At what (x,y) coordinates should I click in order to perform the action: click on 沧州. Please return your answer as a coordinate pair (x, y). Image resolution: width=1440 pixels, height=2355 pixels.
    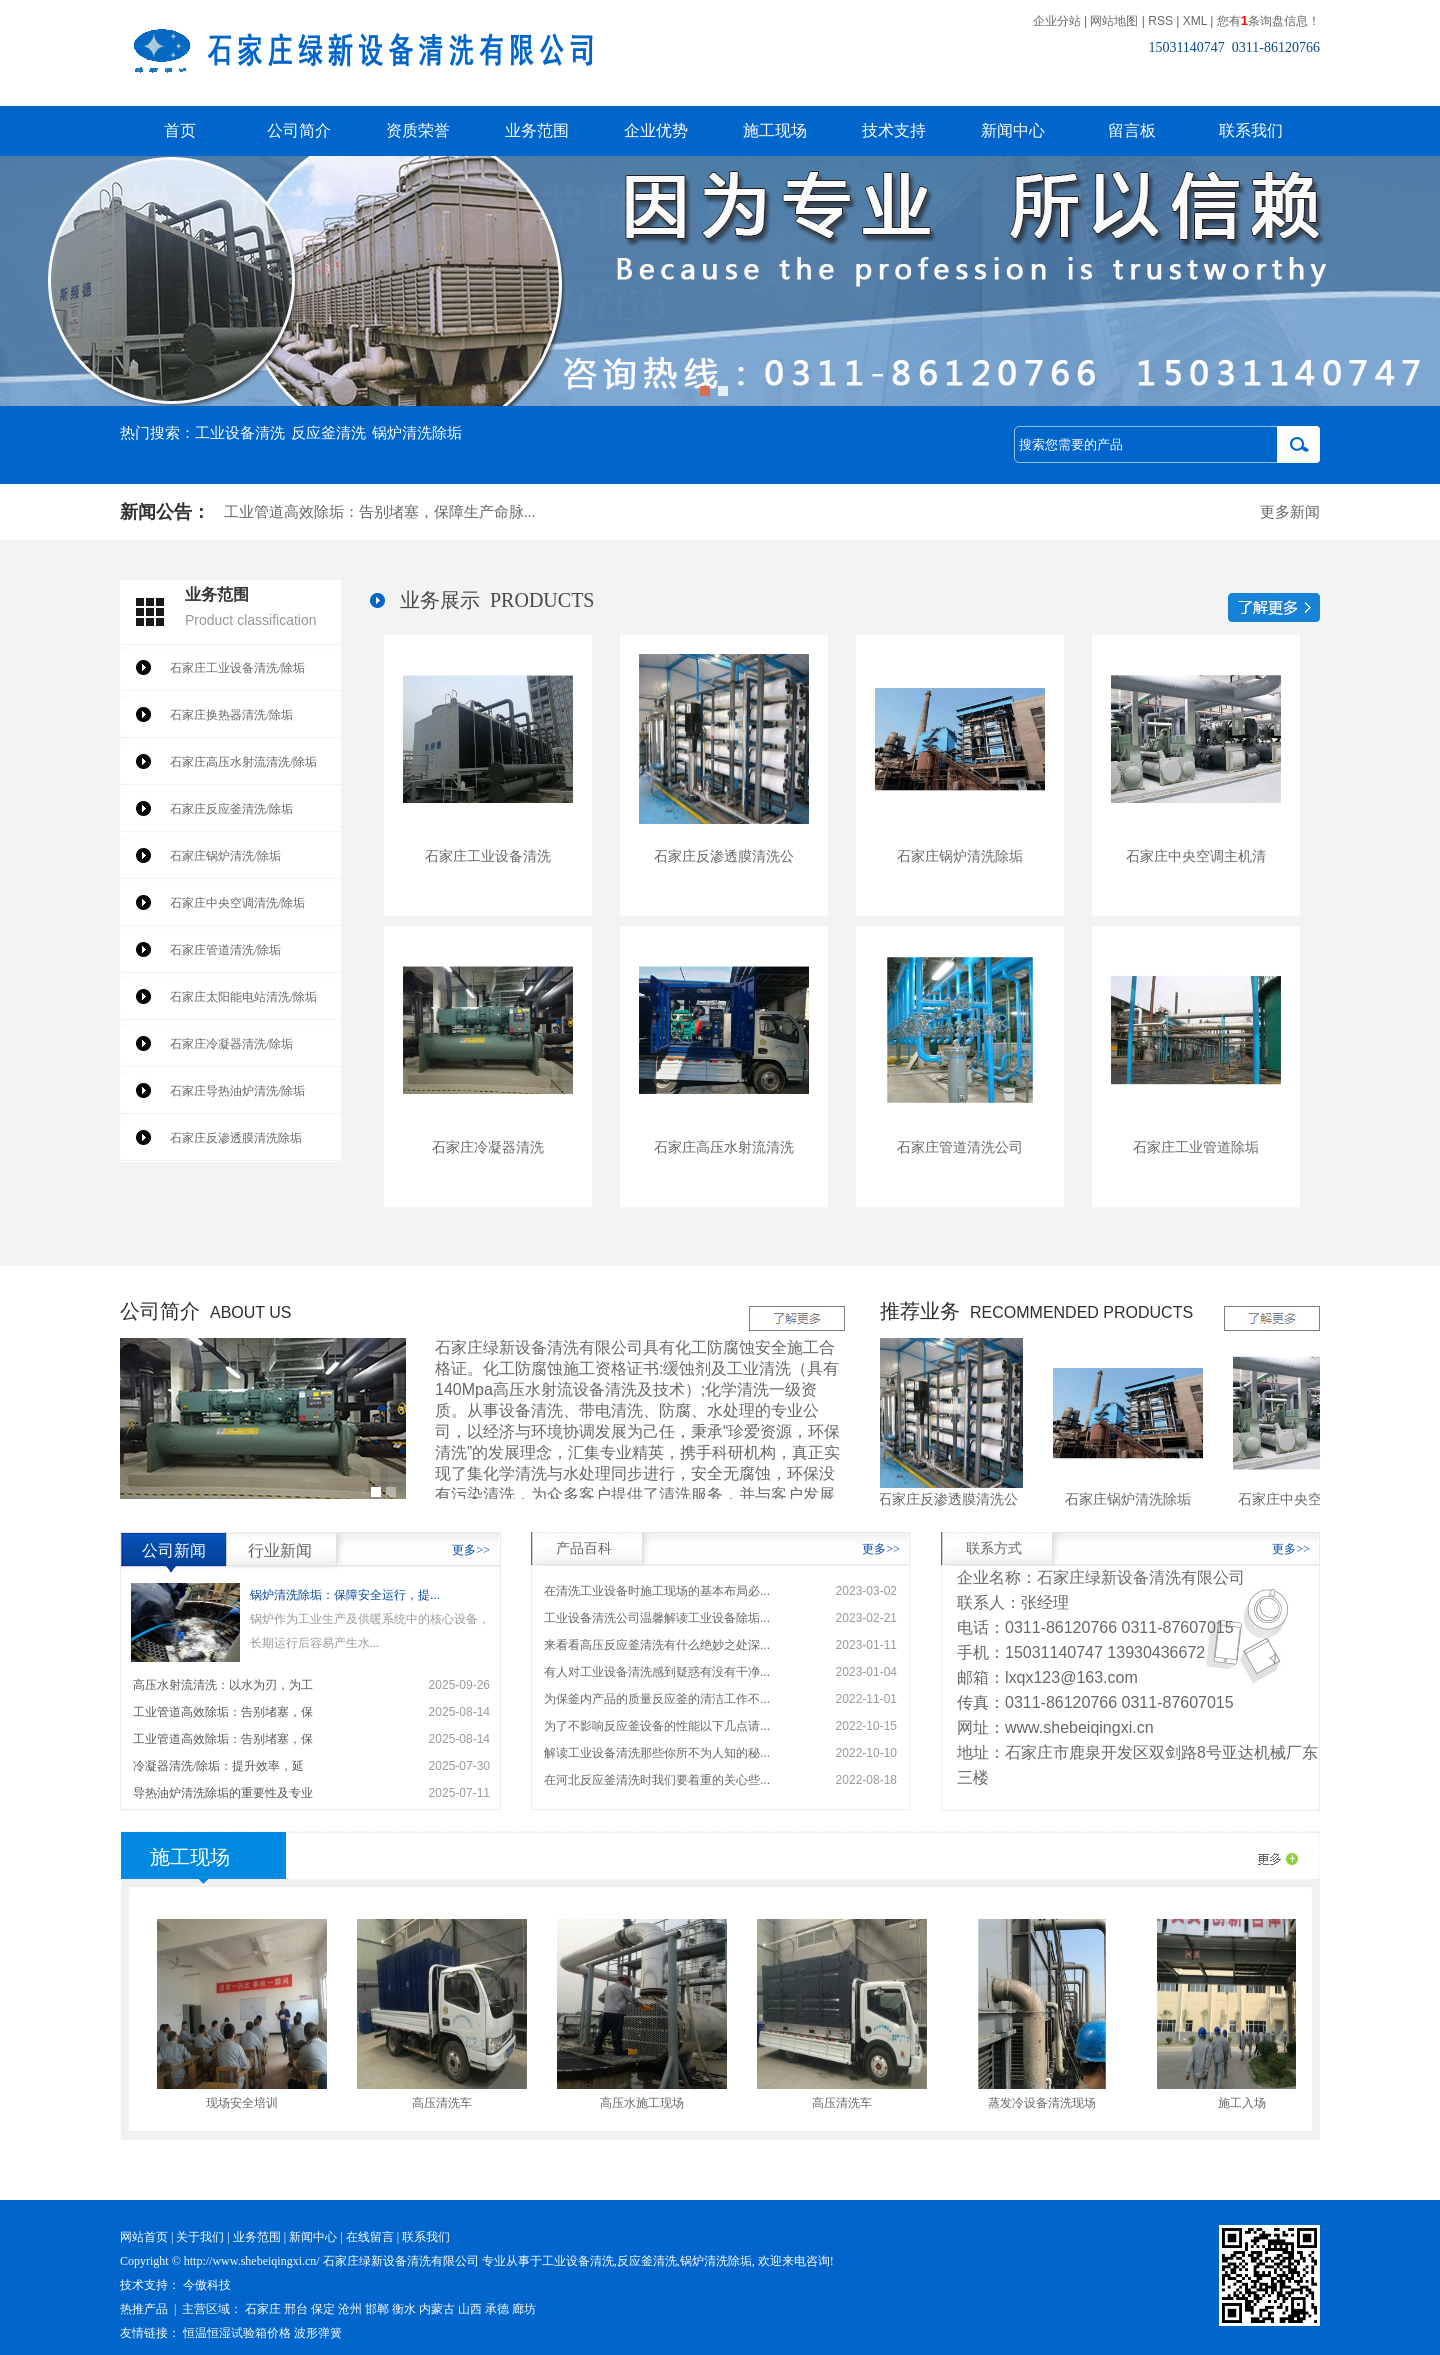
    Looking at the image, I should click on (350, 2309).